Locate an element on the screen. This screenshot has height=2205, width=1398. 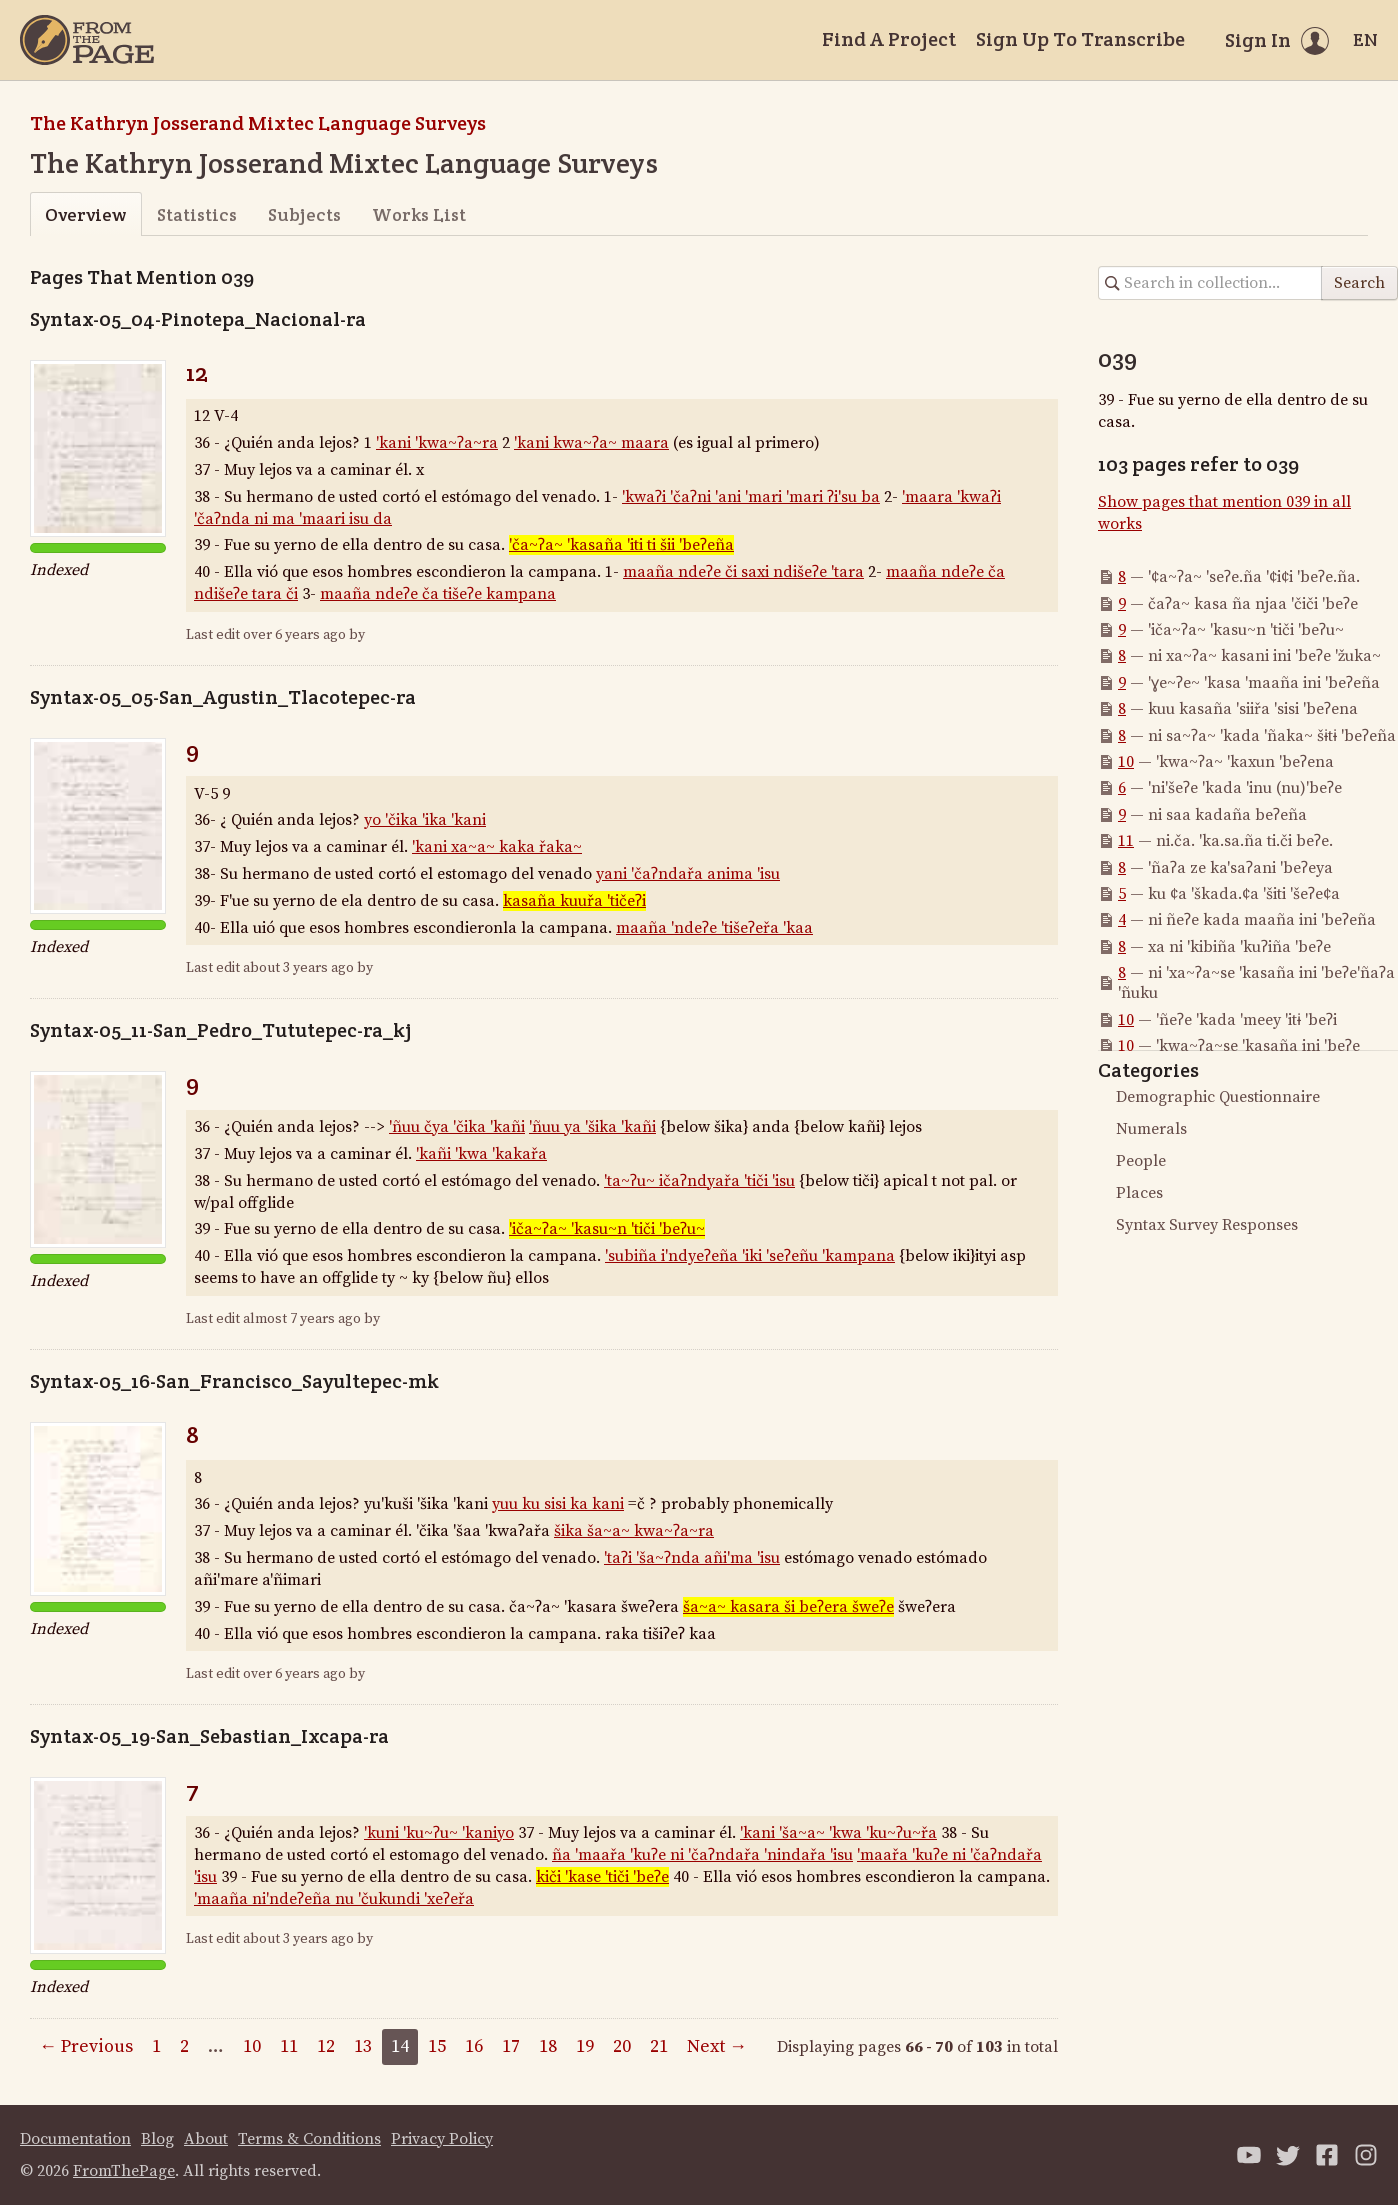
maaña 'ndeʔe 'tišeʔeřa 'kaa is located at coordinates (714, 928).